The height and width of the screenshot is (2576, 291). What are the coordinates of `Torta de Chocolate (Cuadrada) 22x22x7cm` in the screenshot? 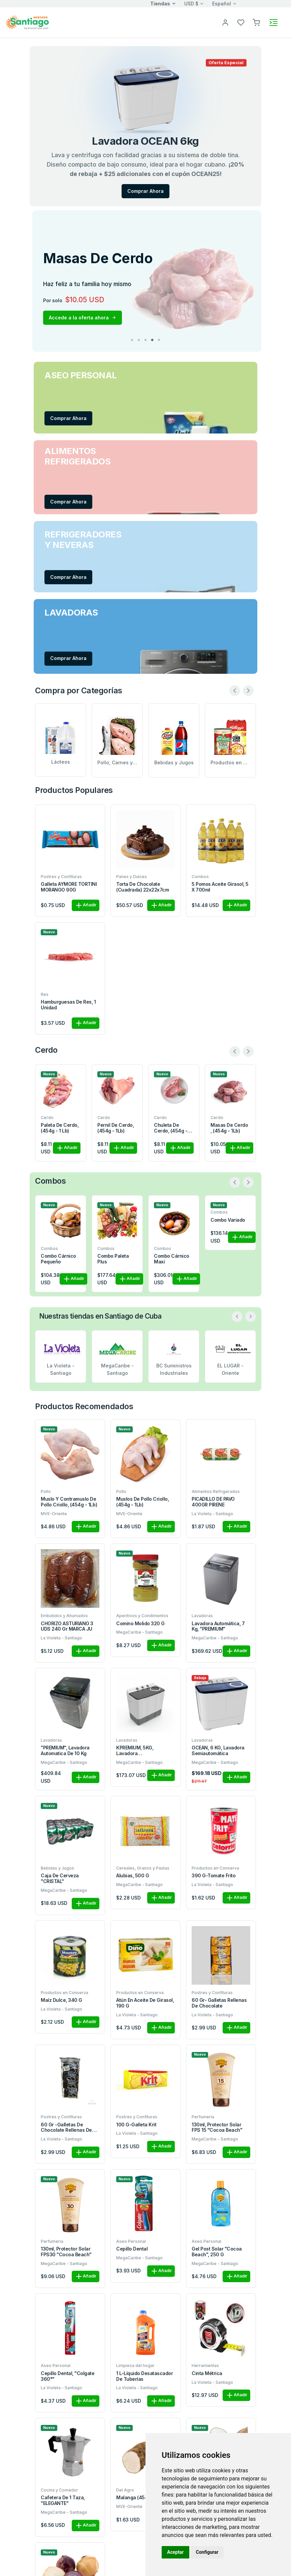 It's located at (142, 887).